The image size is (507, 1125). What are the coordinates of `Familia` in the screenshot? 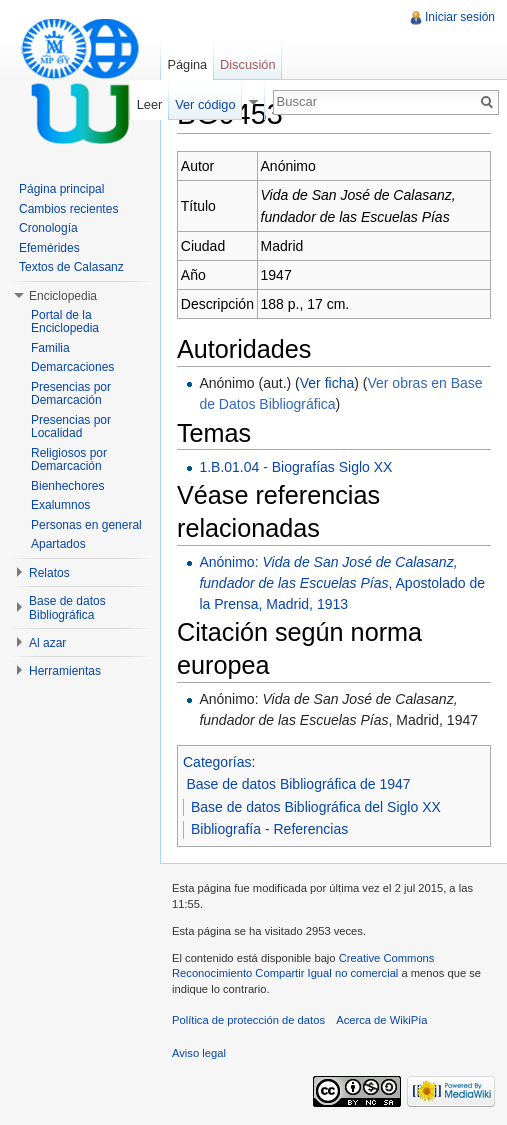 It's located at (50, 348).